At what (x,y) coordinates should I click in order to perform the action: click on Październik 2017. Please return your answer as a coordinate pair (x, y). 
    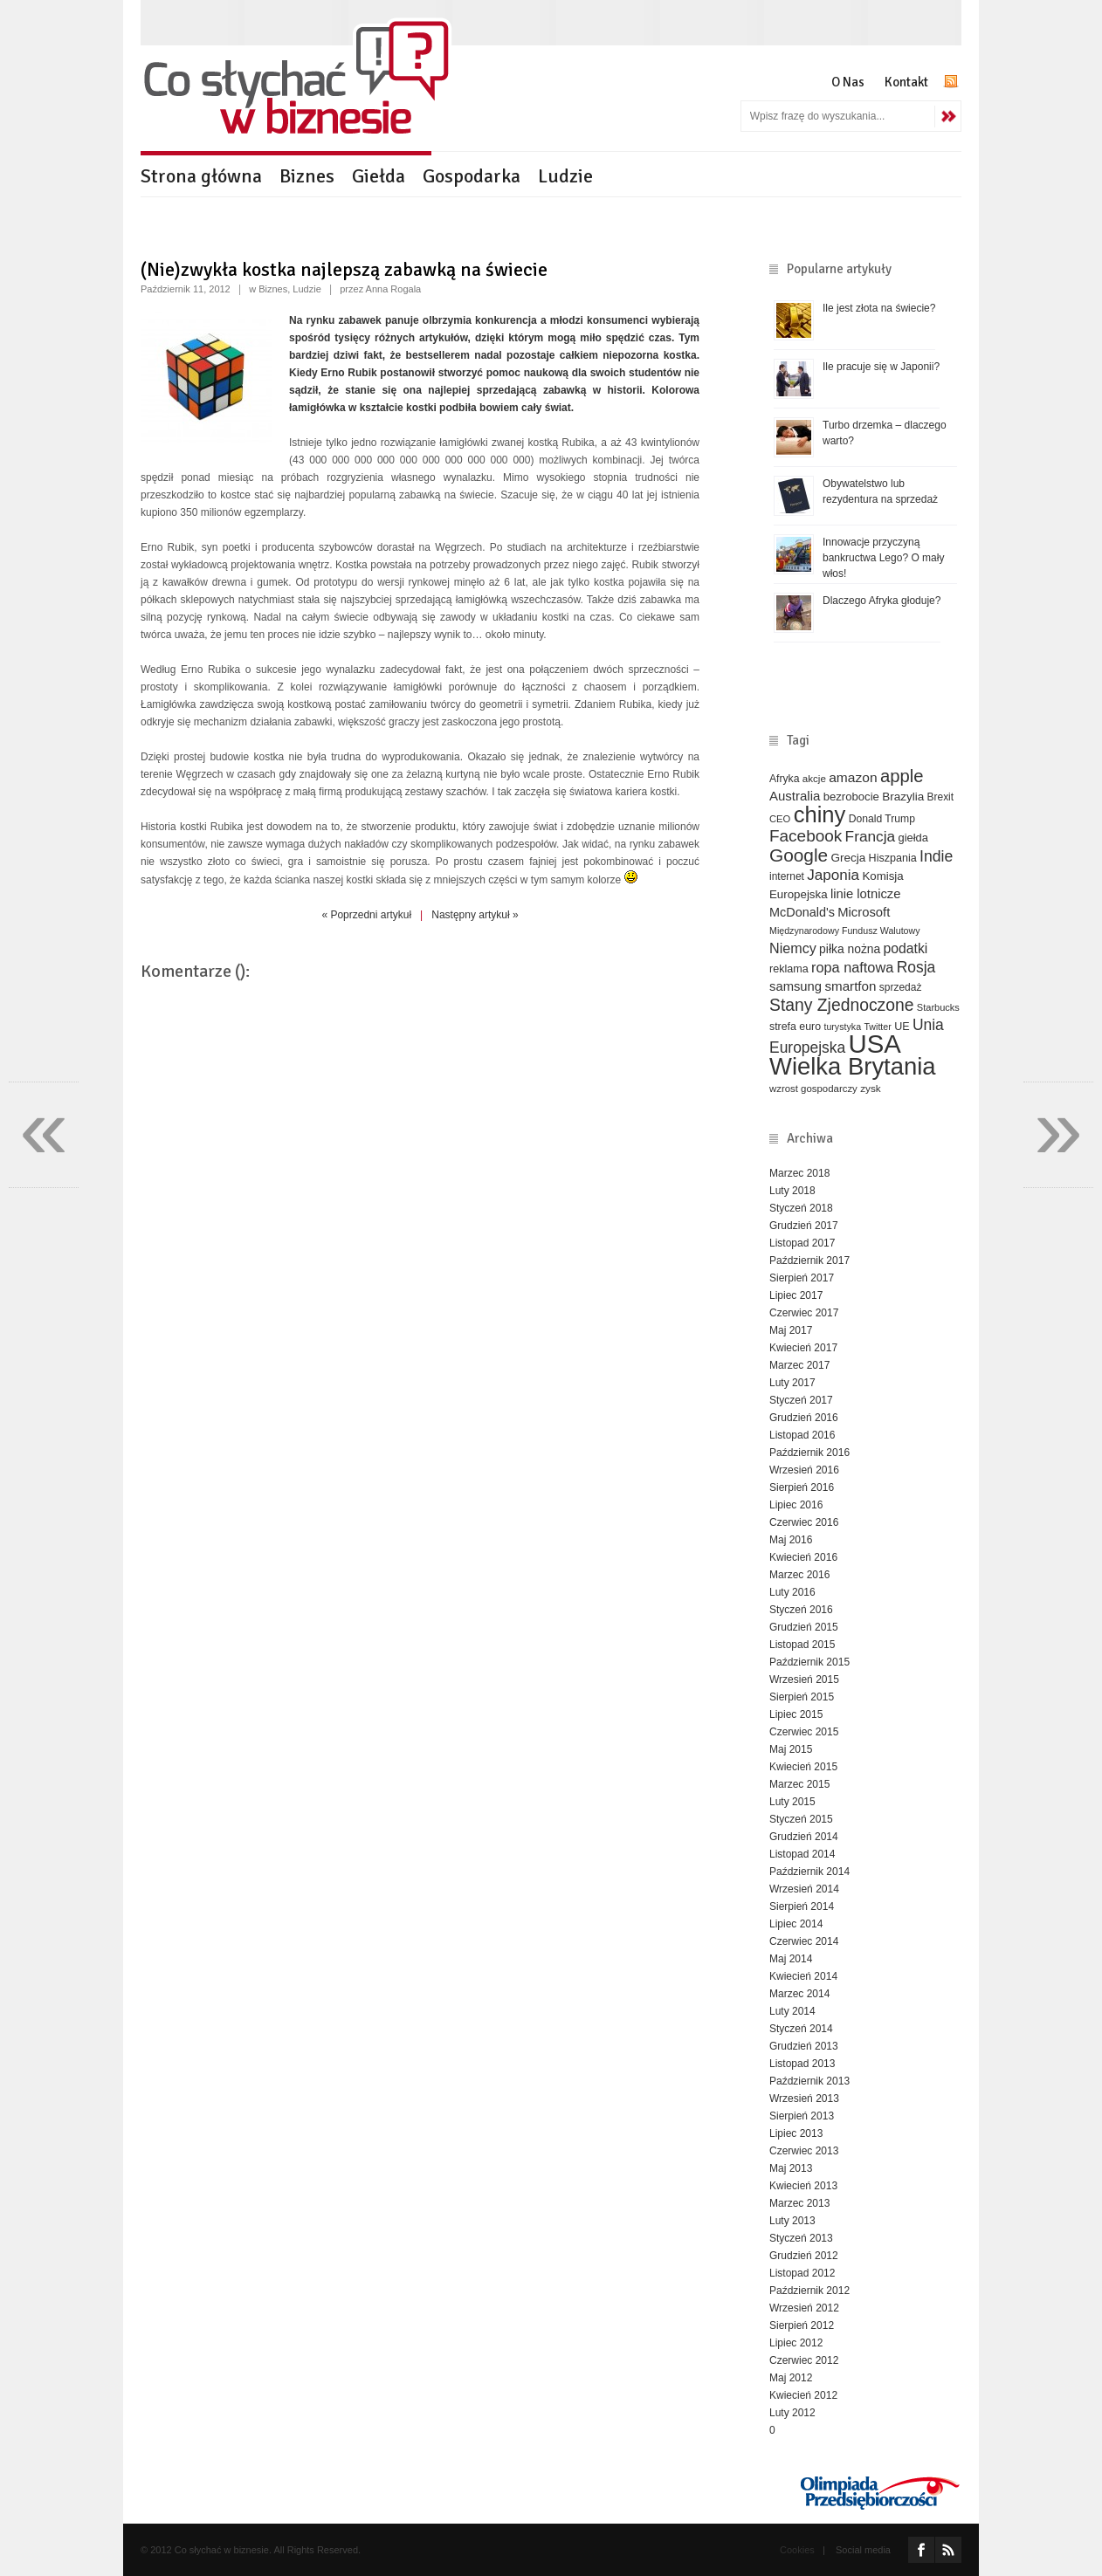
    Looking at the image, I should click on (809, 1260).